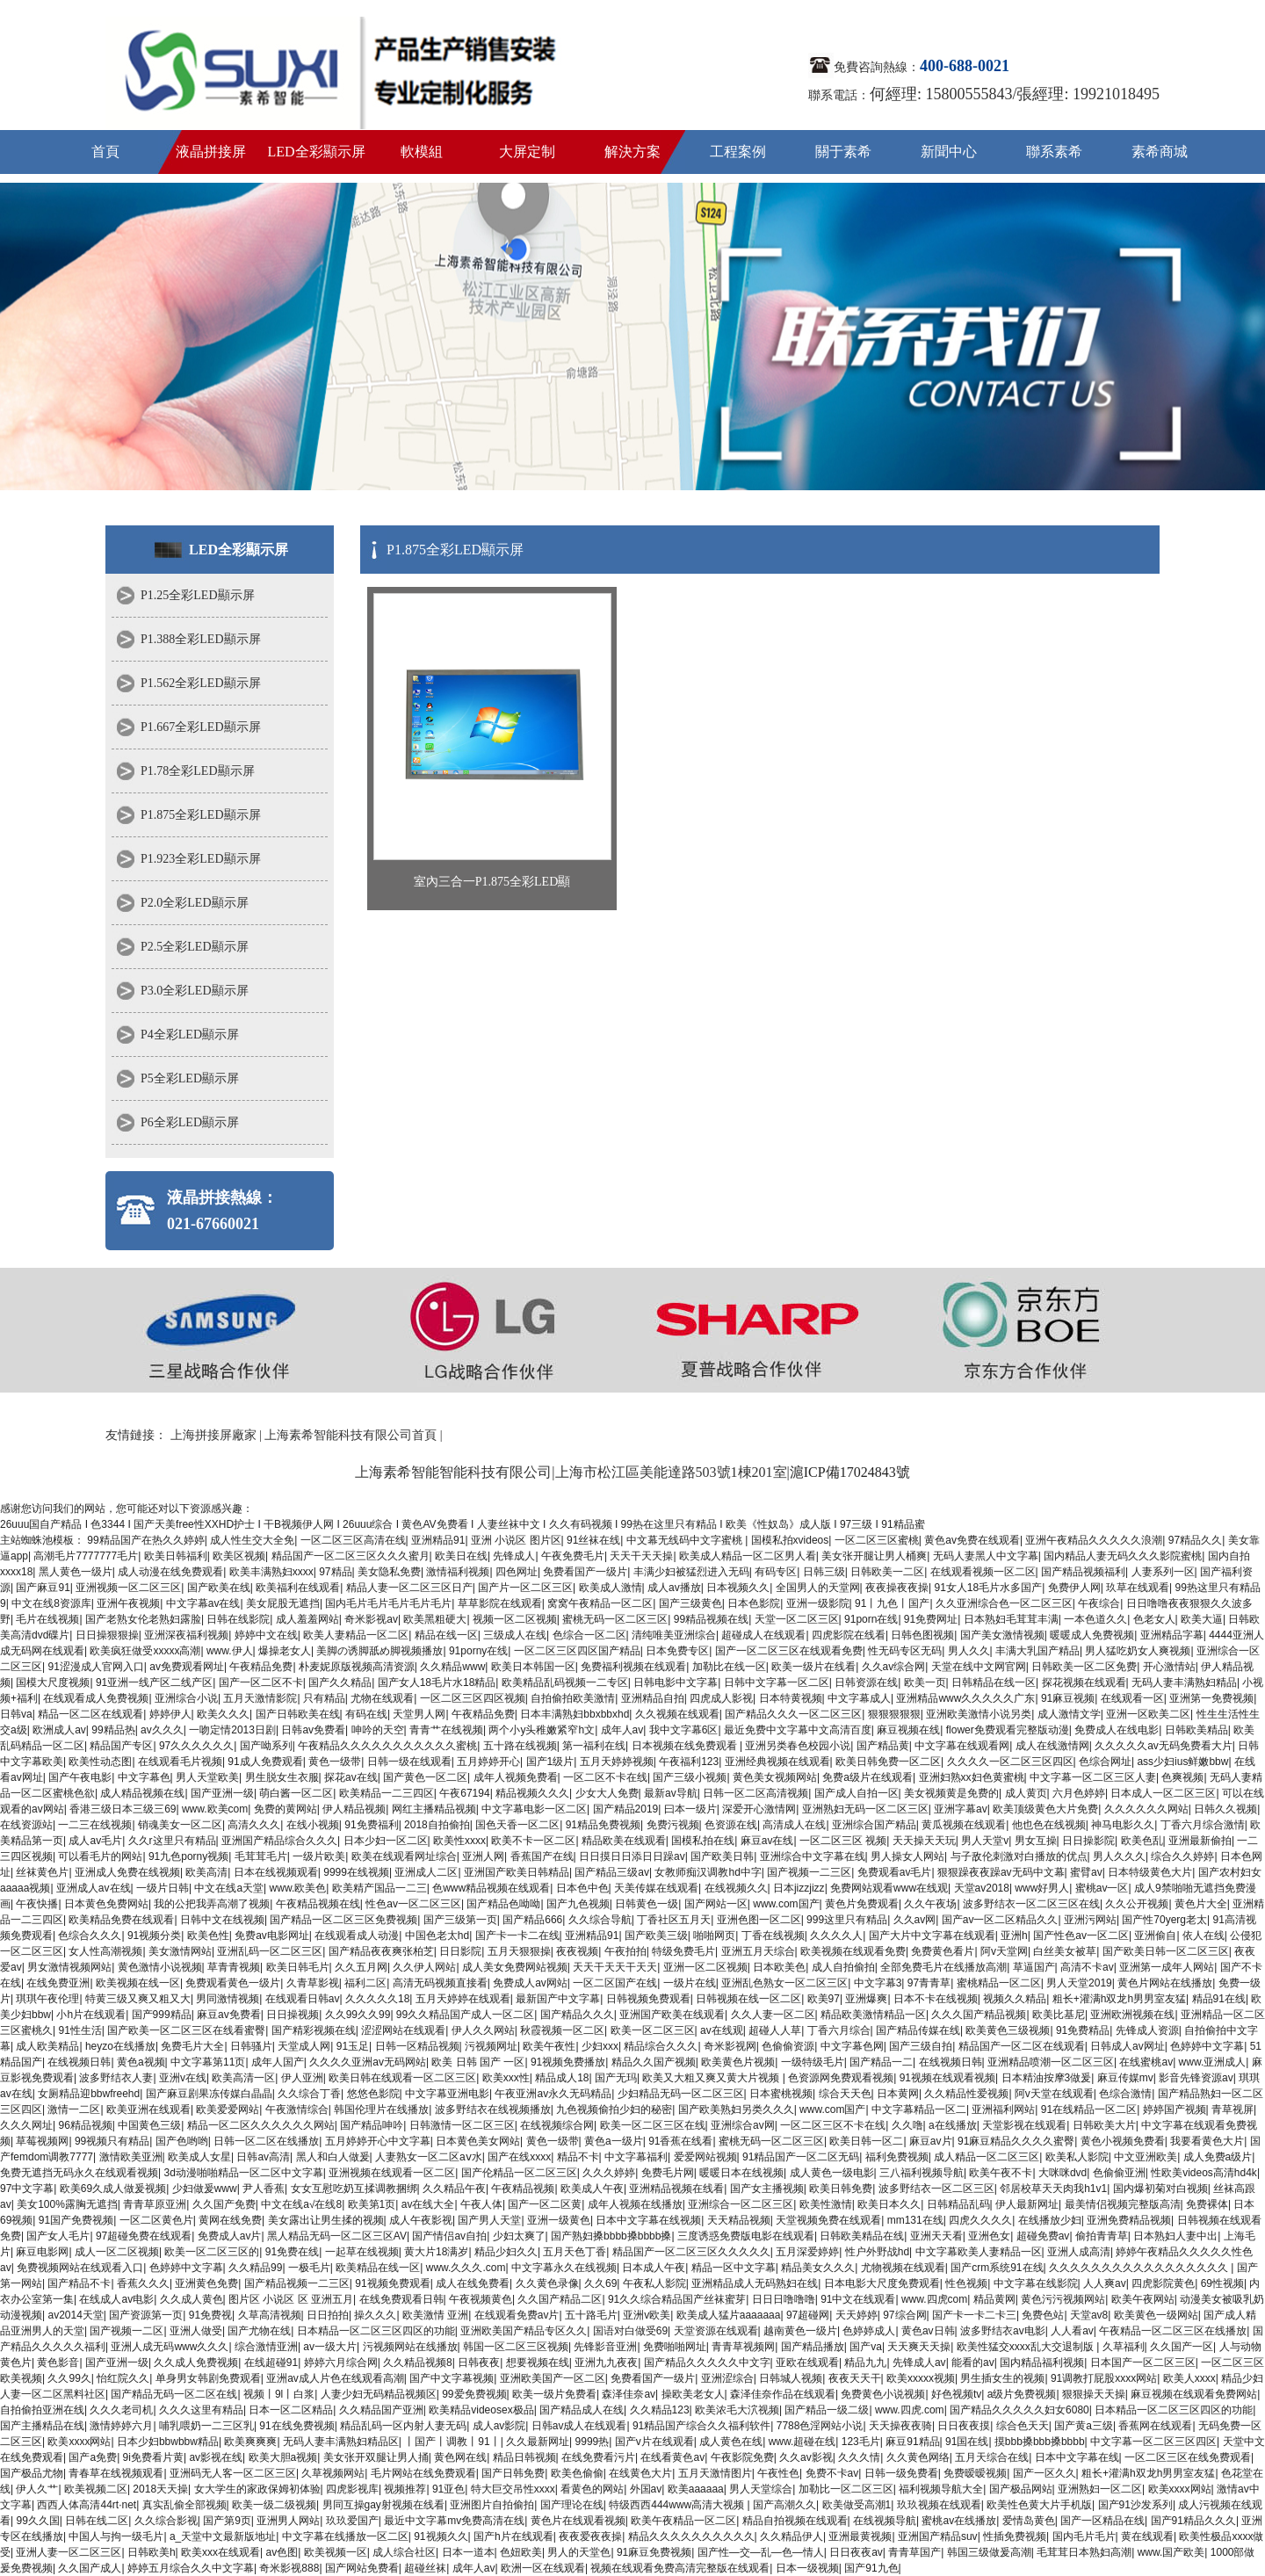 The width and height of the screenshot is (1265, 2576). What do you see at coordinates (1078, 2252) in the screenshot?
I see `亚洲人成高清` at bounding box center [1078, 2252].